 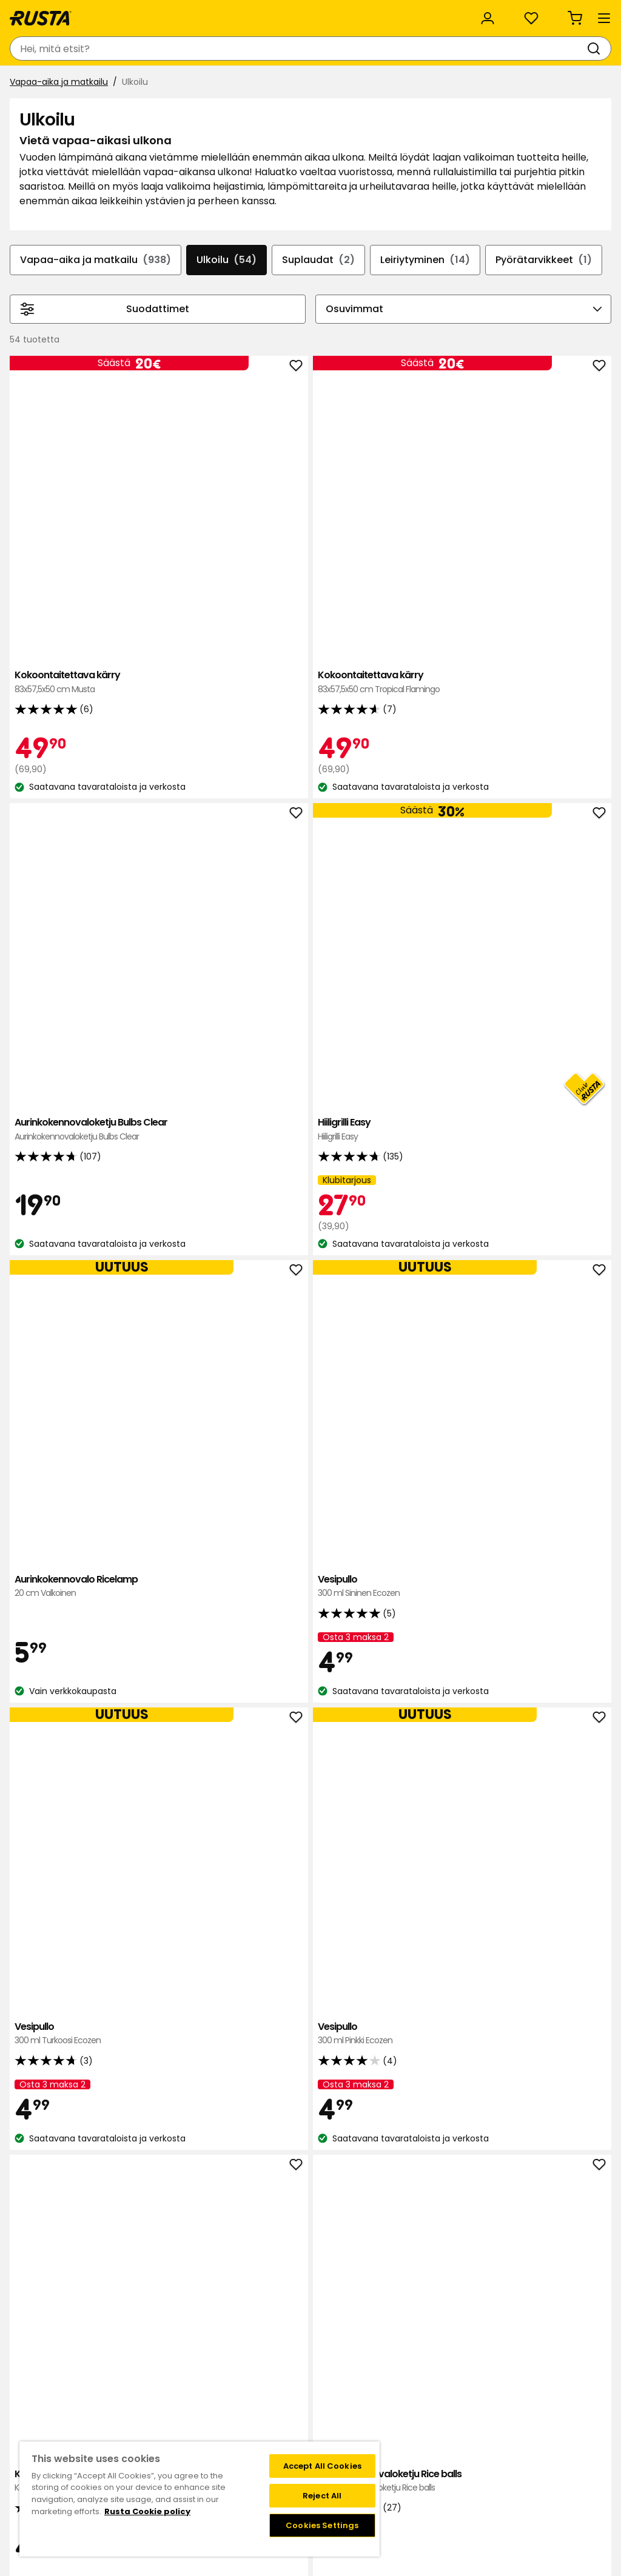 I want to click on Vesipullo, so click(x=316, y=845).